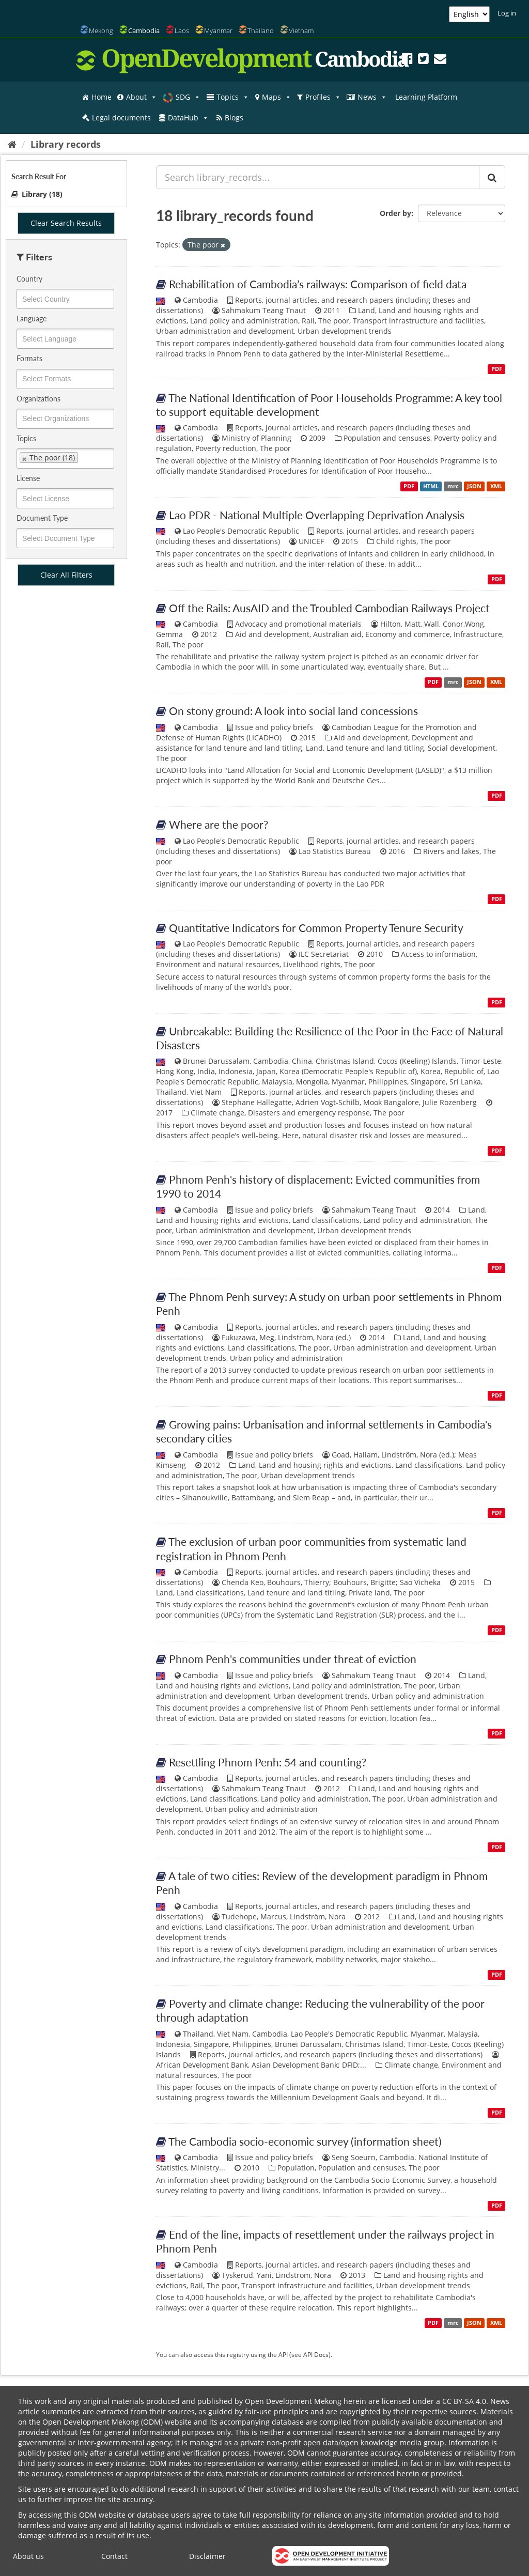 This screenshot has height=2576, width=529. Describe the element at coordinates (141, 97) in the screenshot. I see `About` at that location.